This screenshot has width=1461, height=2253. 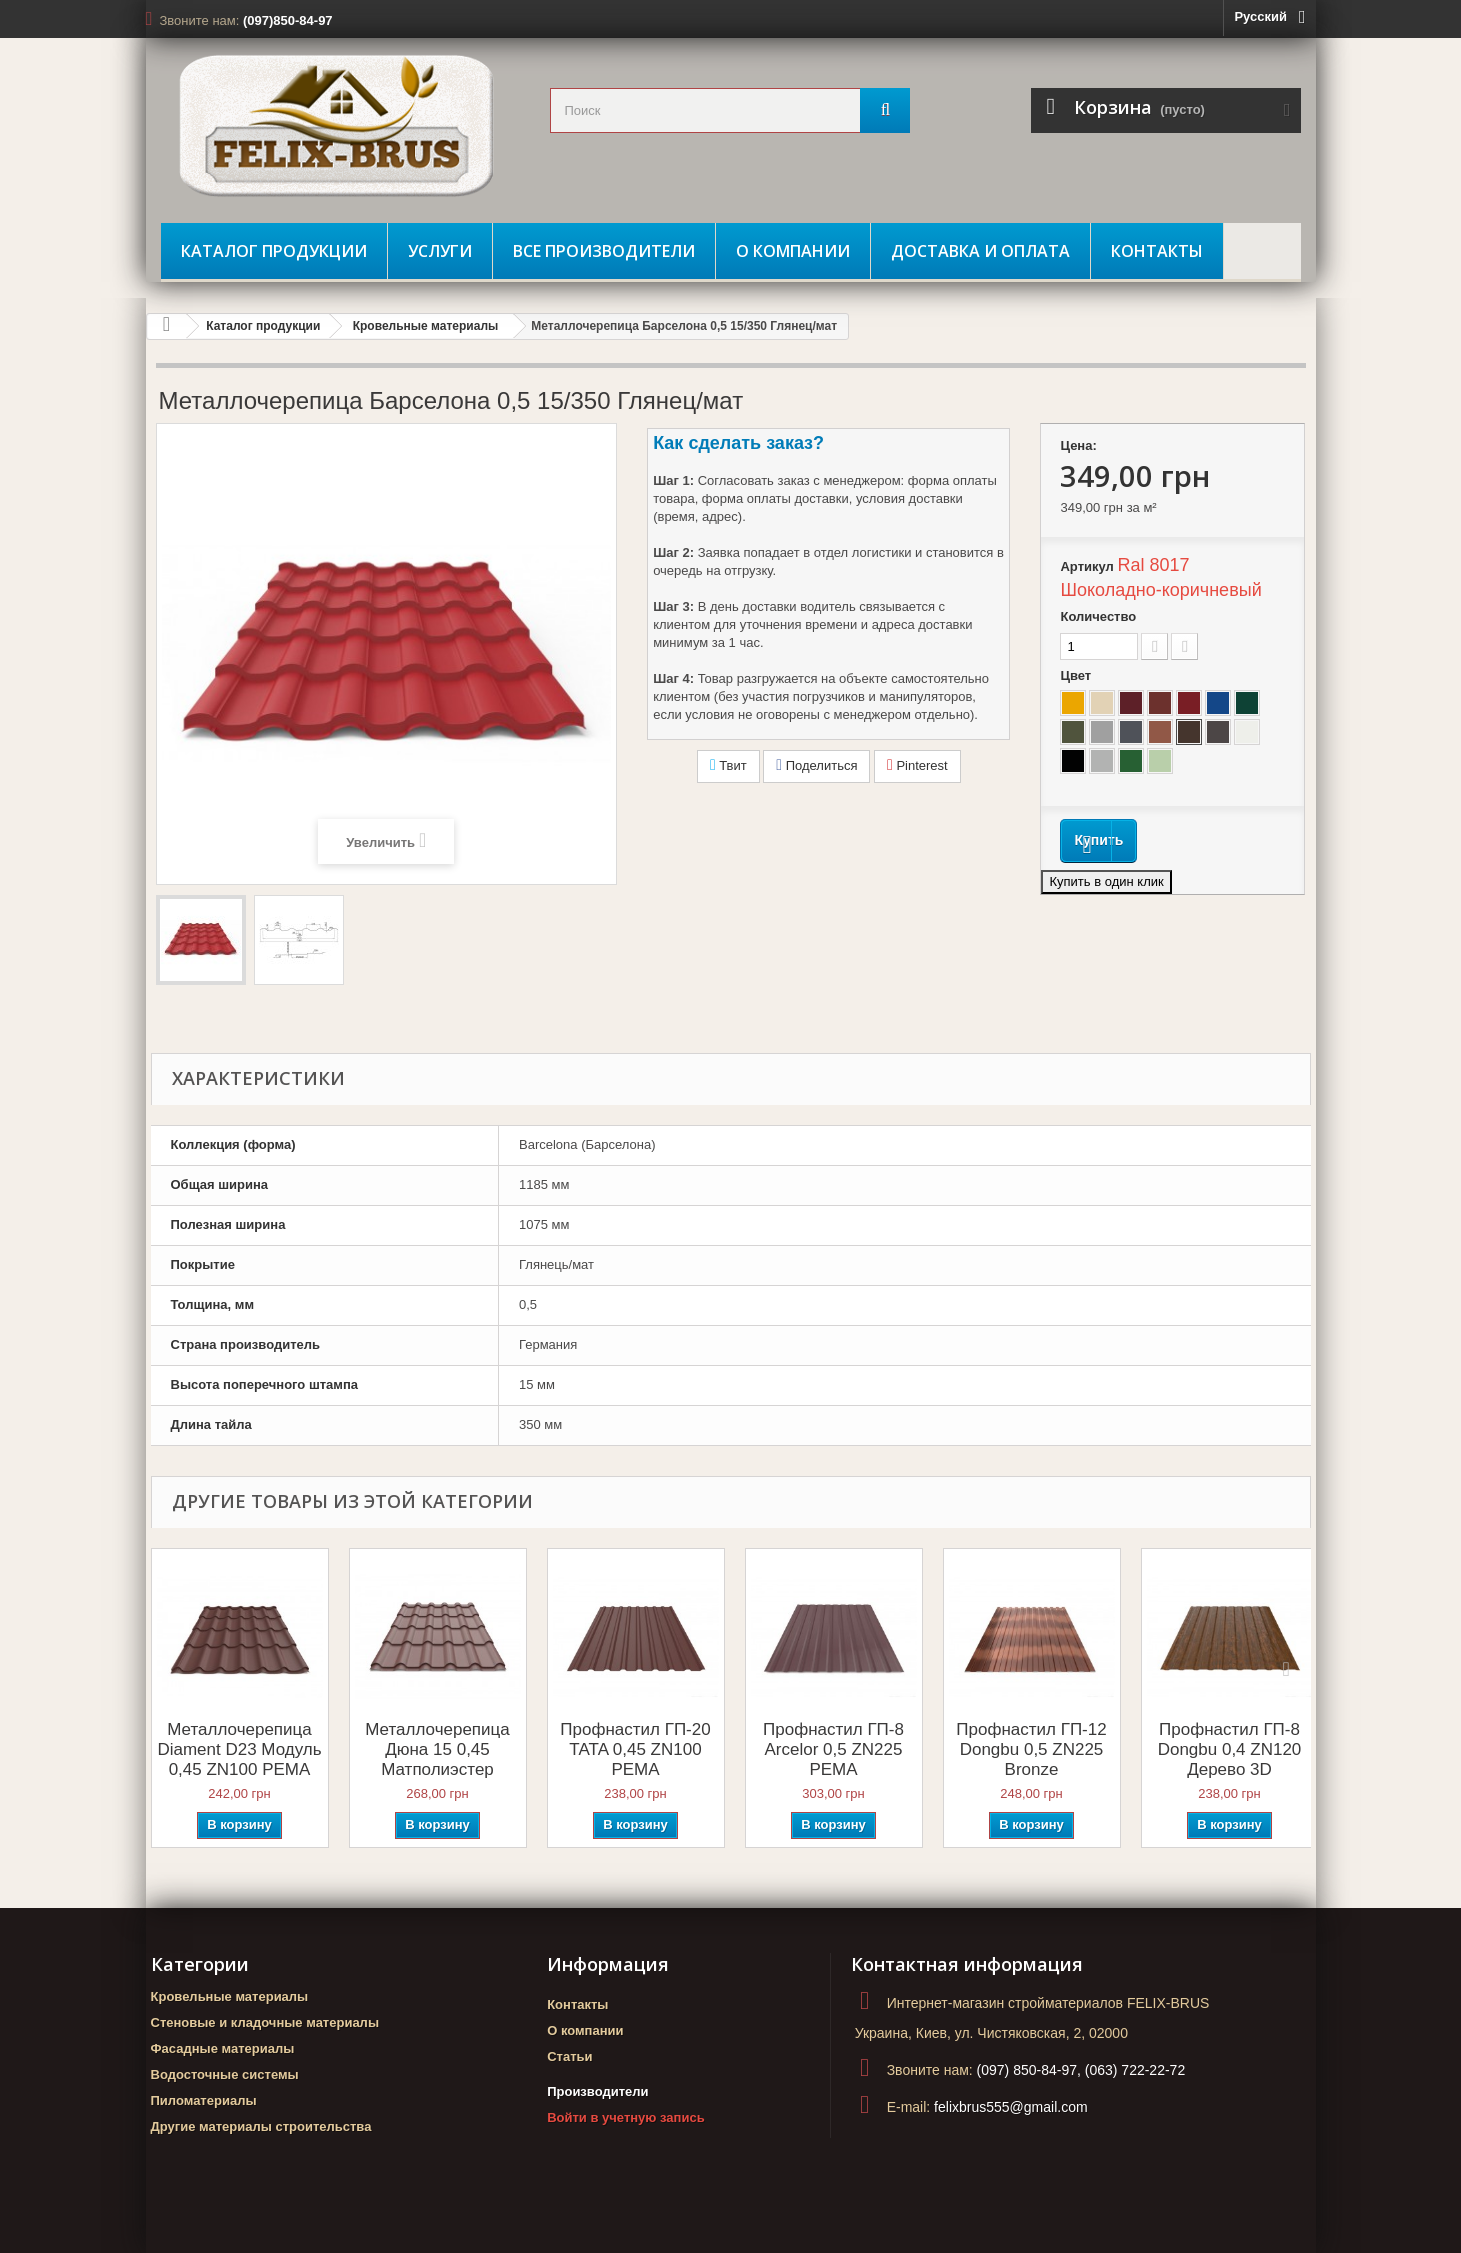 What do you see at coordinates (917, 765) in the screenshot?
I see `Pinterest` at bounding box center [917, 765].